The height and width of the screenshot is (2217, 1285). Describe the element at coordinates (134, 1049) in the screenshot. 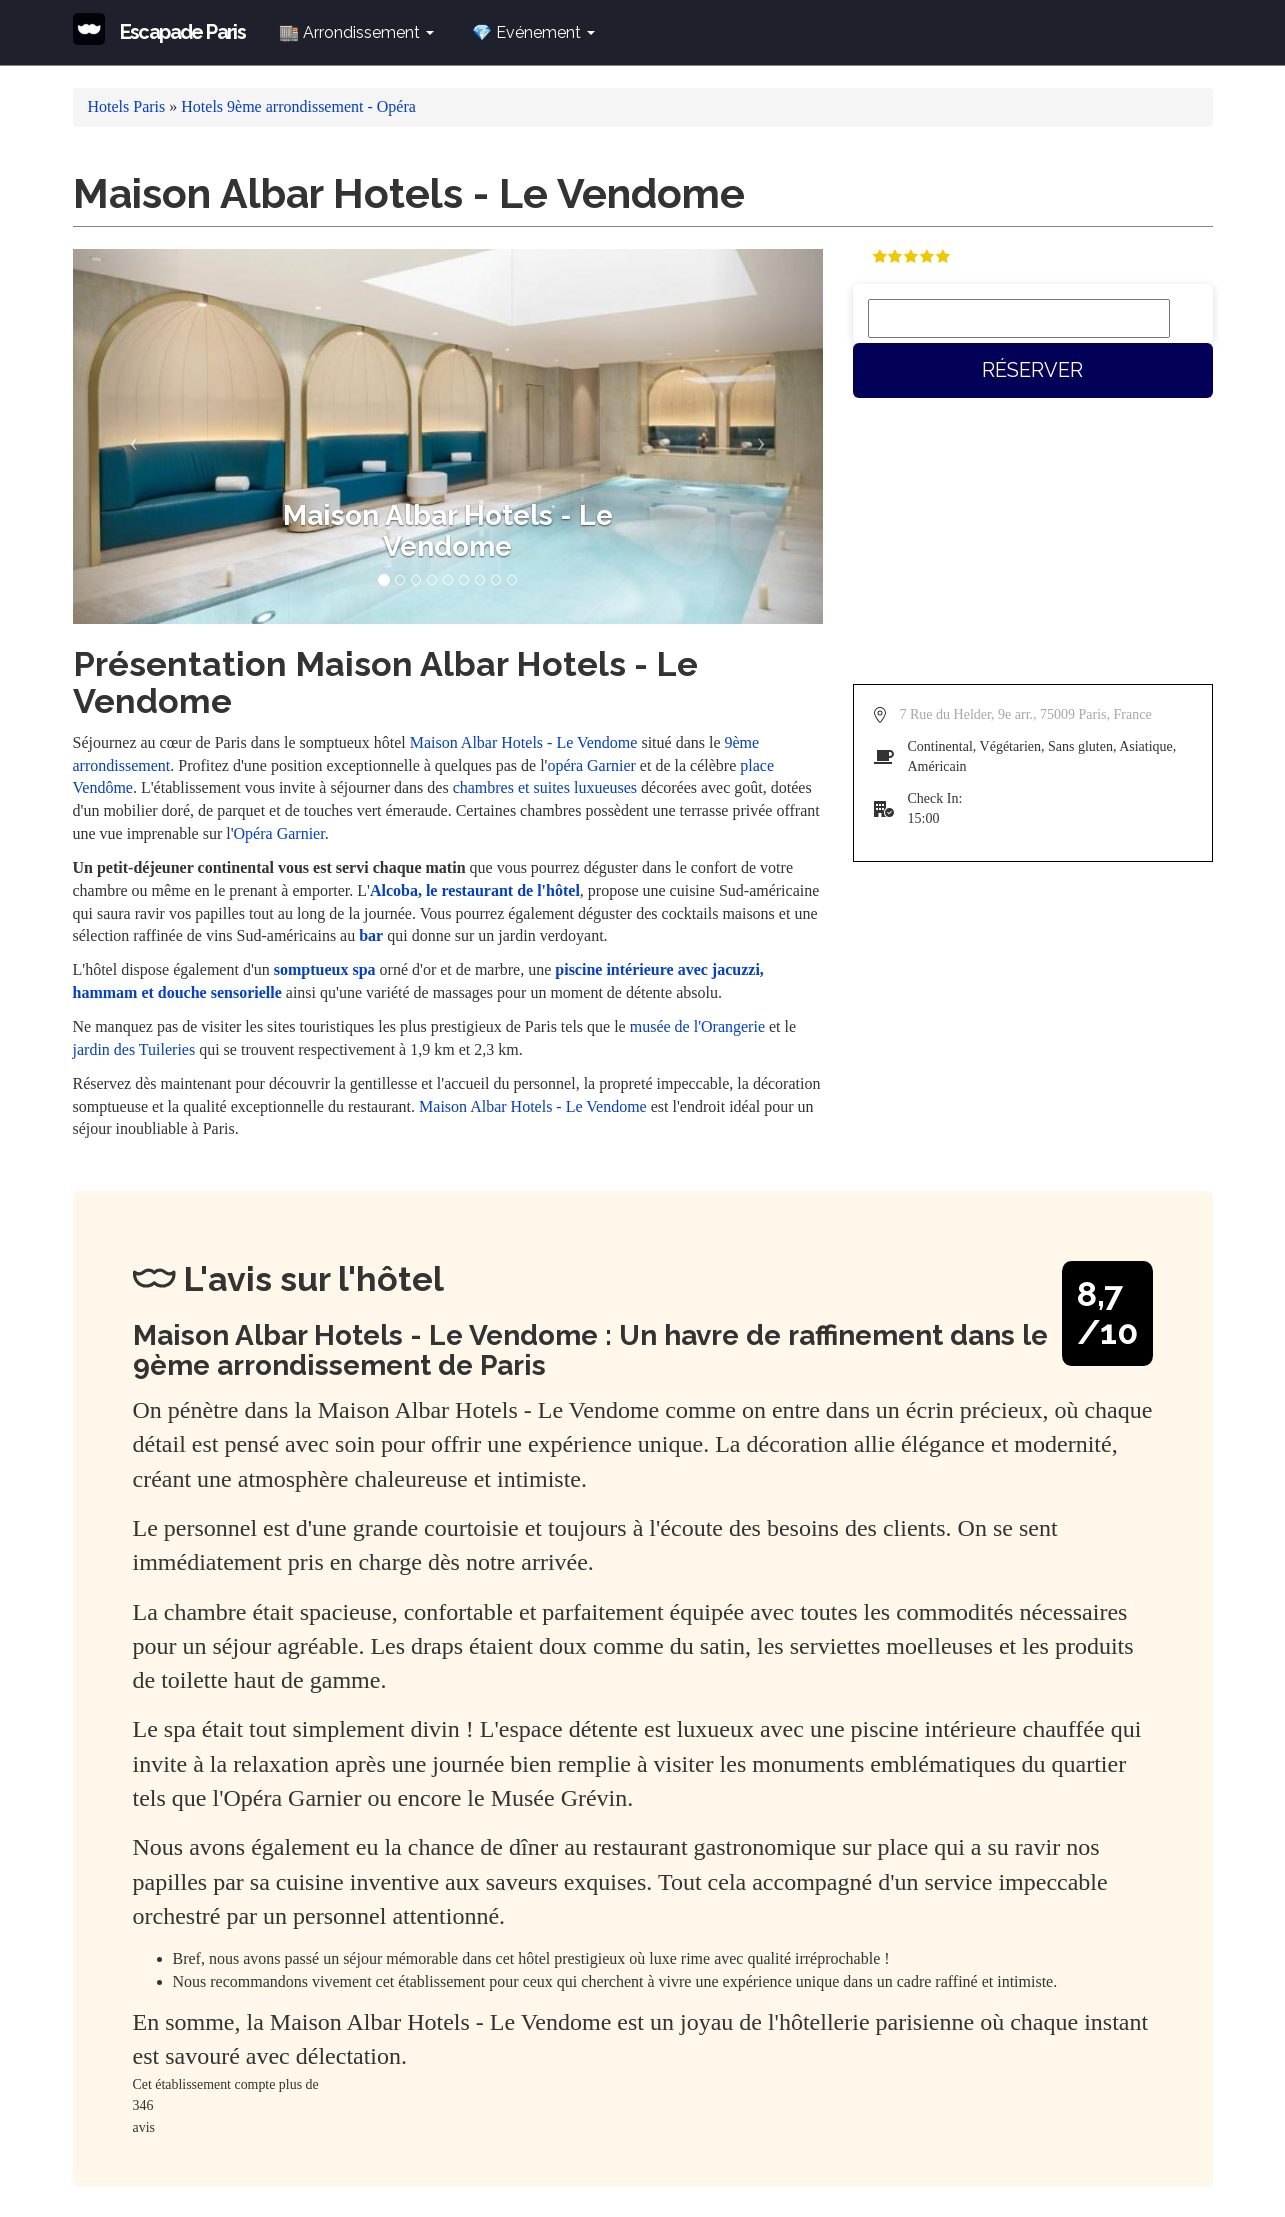

I see `jardin des Tuileries` at that location.